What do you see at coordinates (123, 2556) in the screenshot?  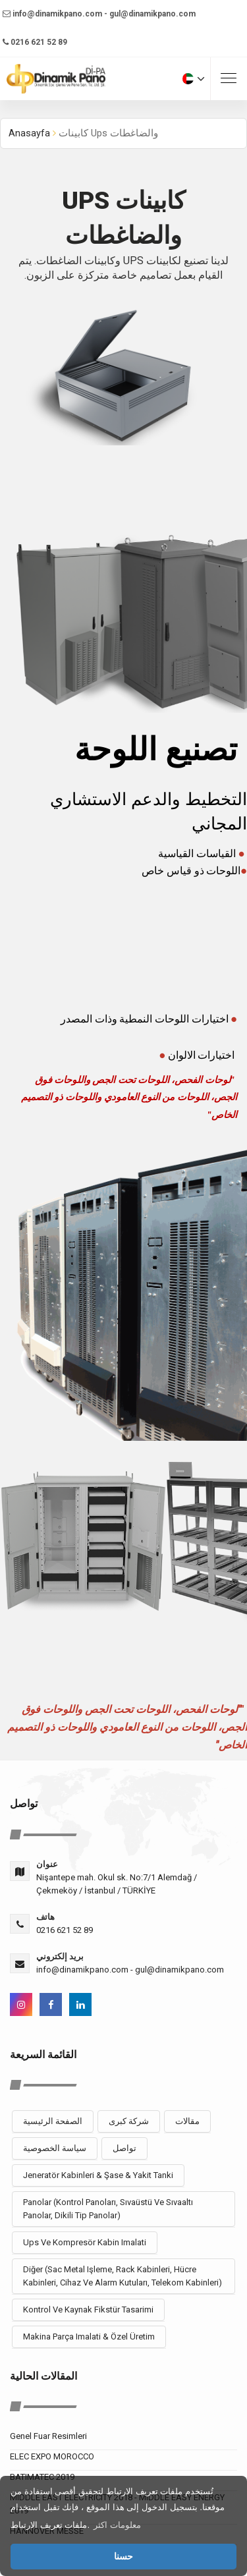 I see `حسنا [button]` at bounding box center [123, 2556].